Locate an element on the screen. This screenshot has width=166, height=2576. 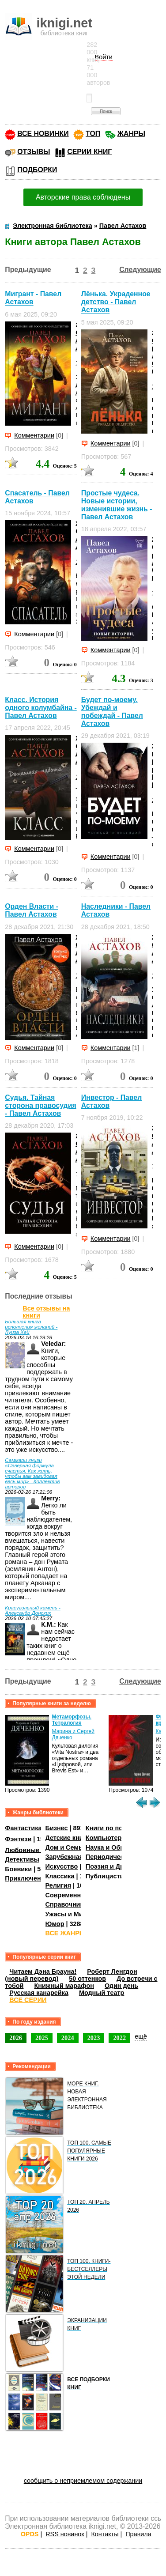
ВСЕ НОВИНКИ is located at coordinates (42, 133).